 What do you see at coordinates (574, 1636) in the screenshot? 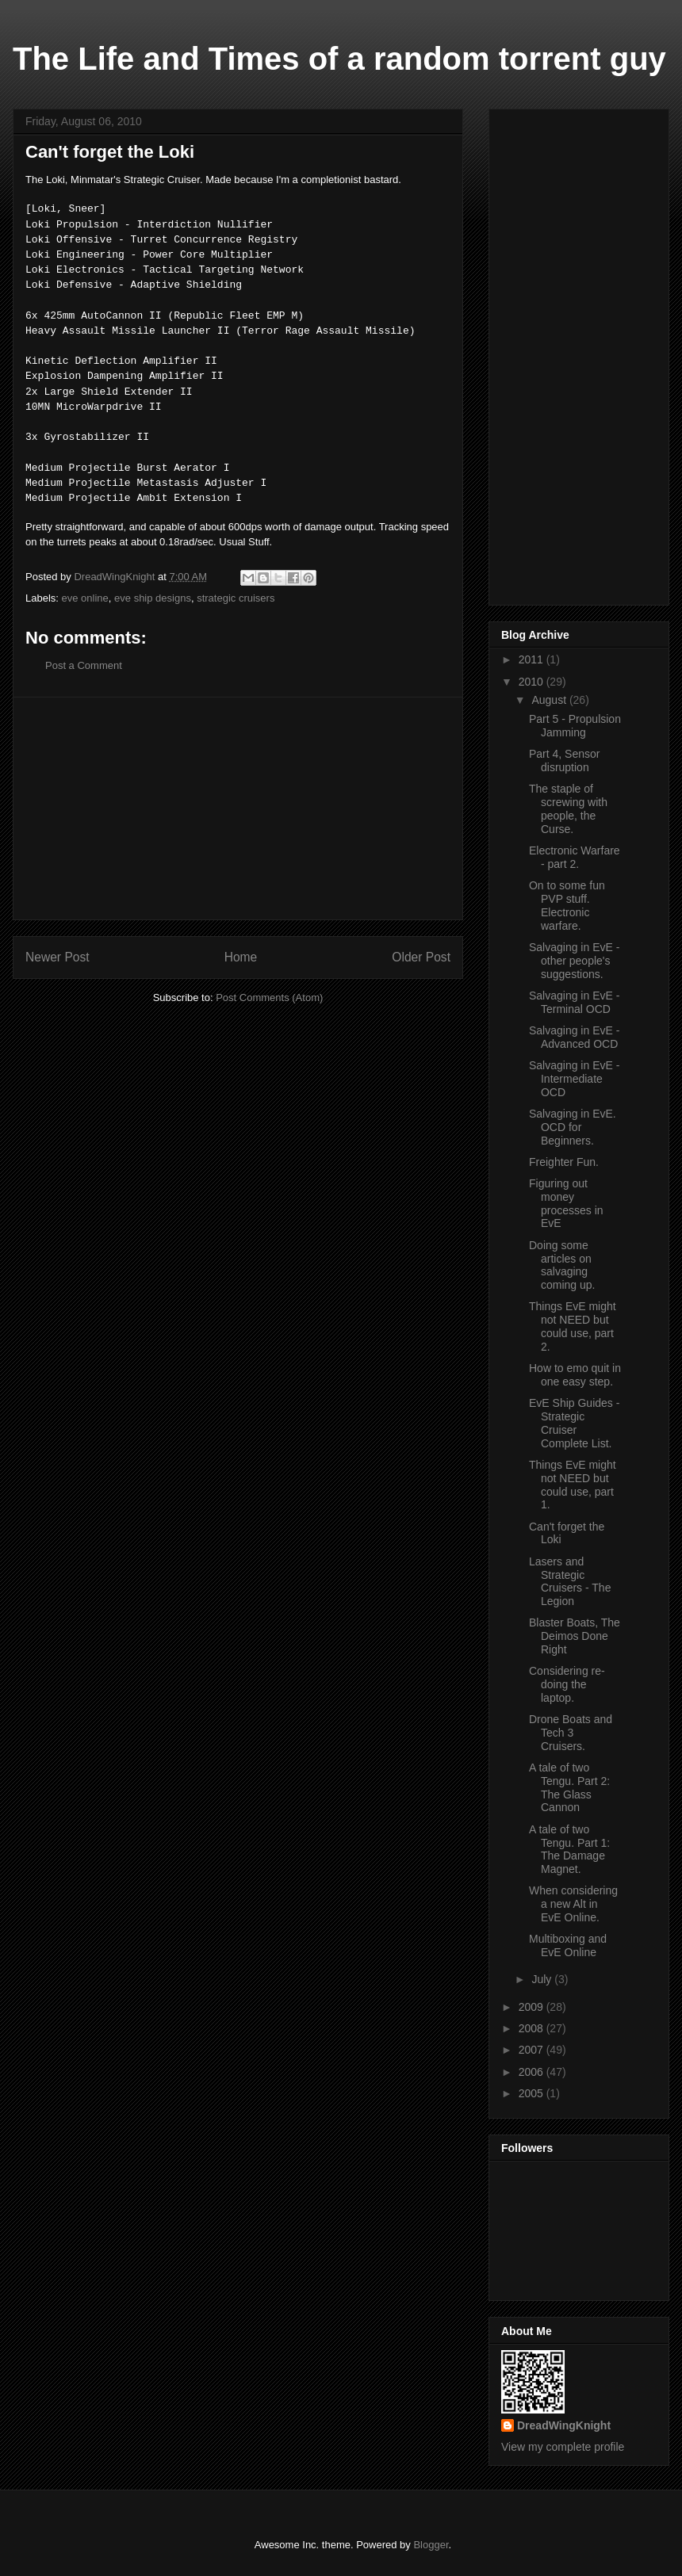
I see `Blaster Boats, The Deimos Done Right` at bounding box center [574, 1636].